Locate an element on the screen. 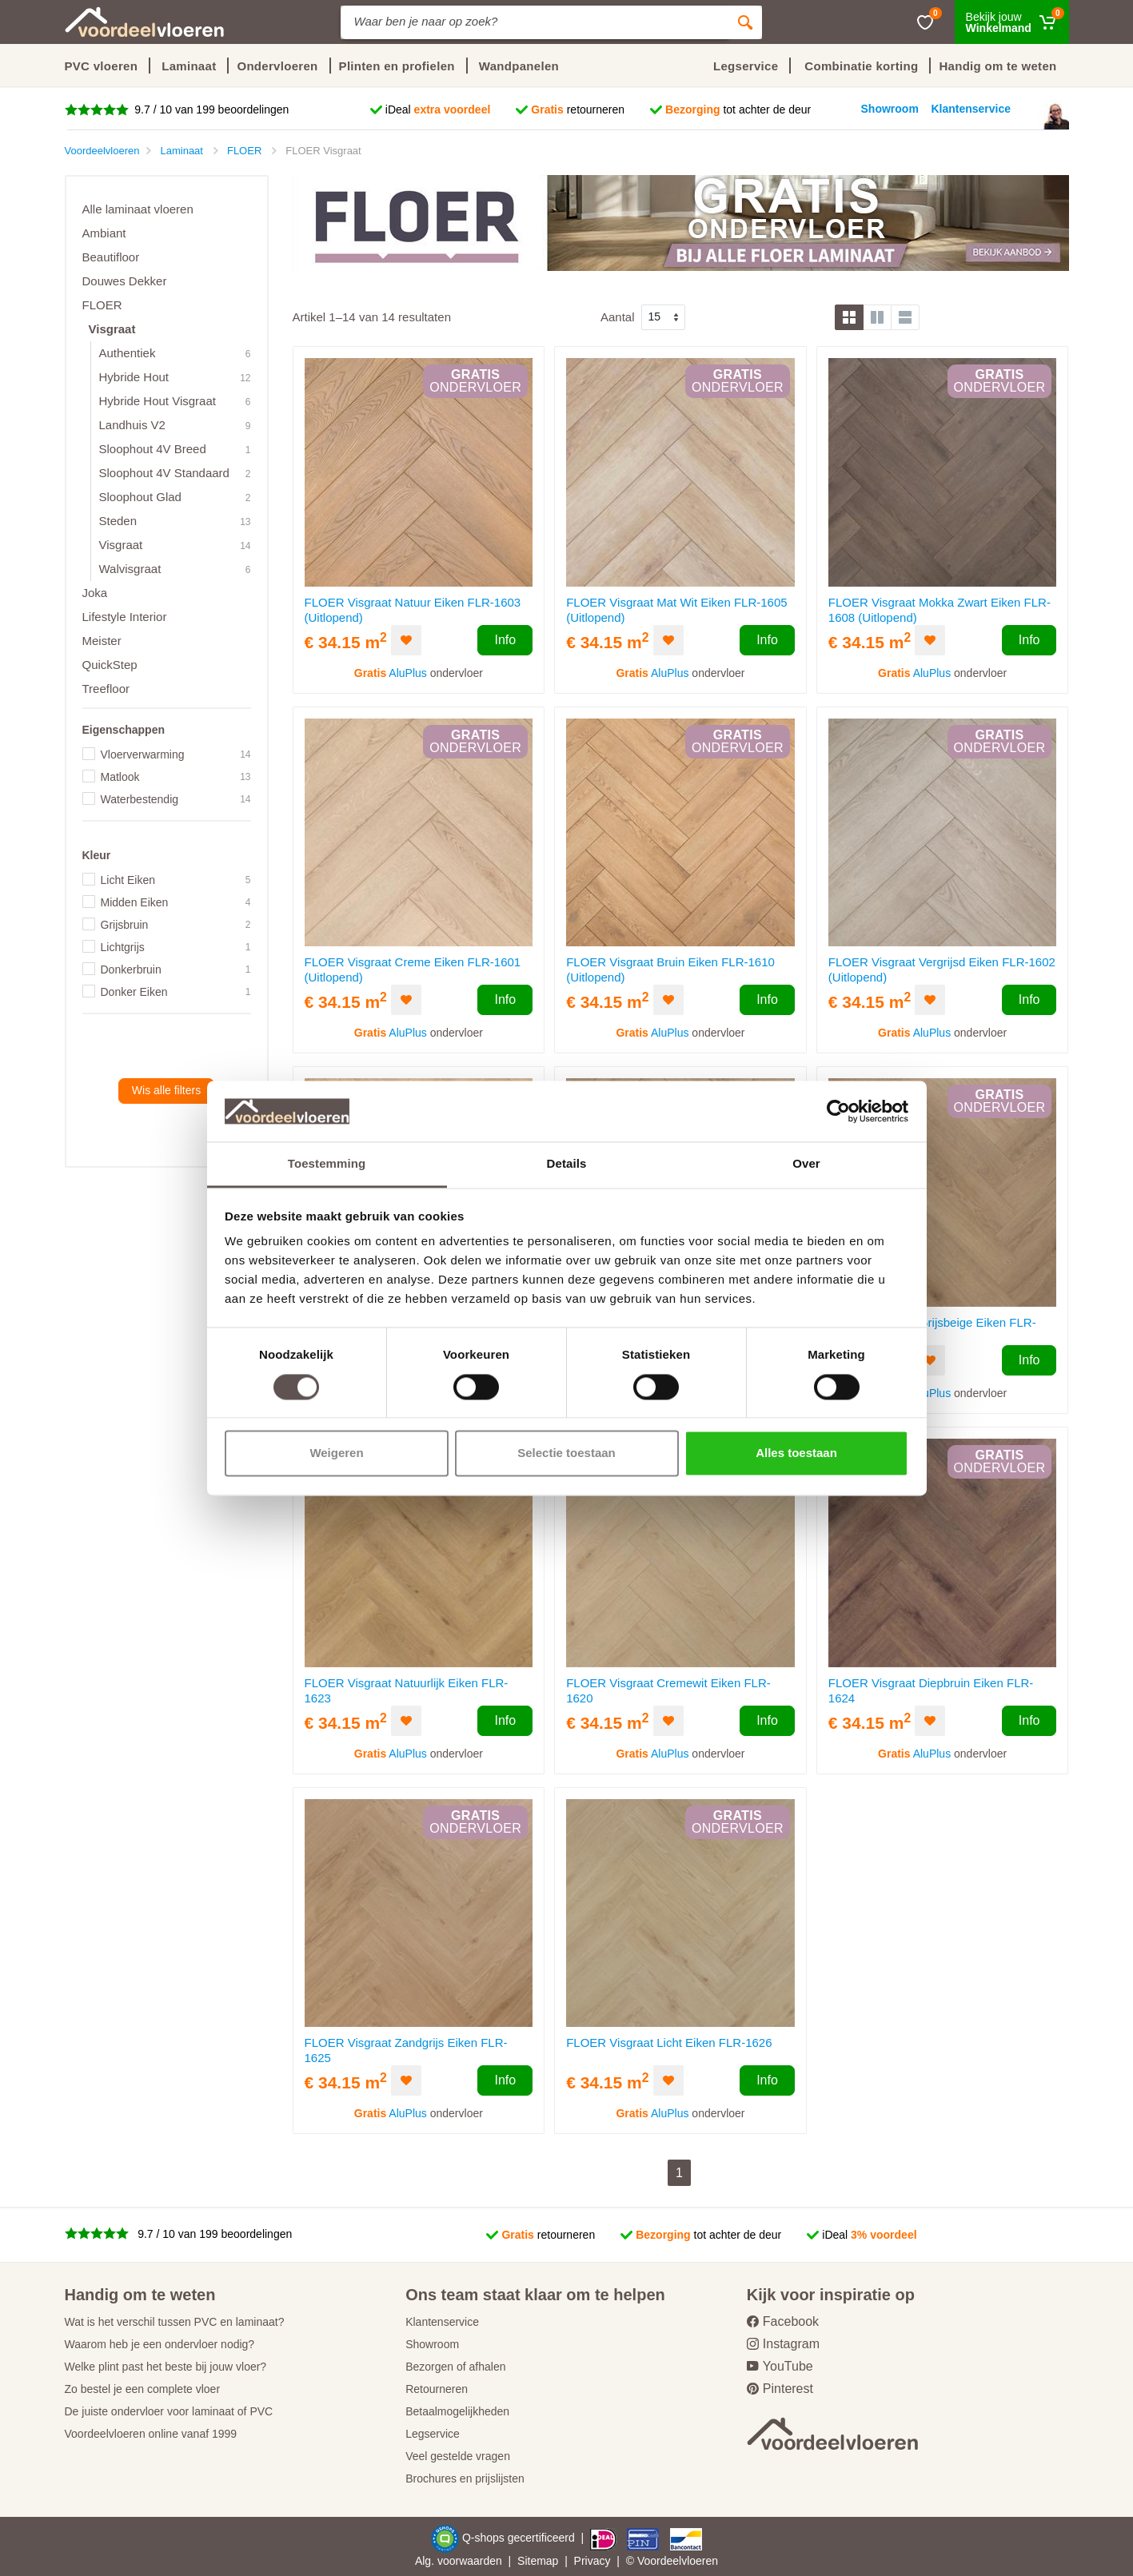 The height and width of the screenshot is (2576, 1133). Instagram is located at coordinates (783, 2344).